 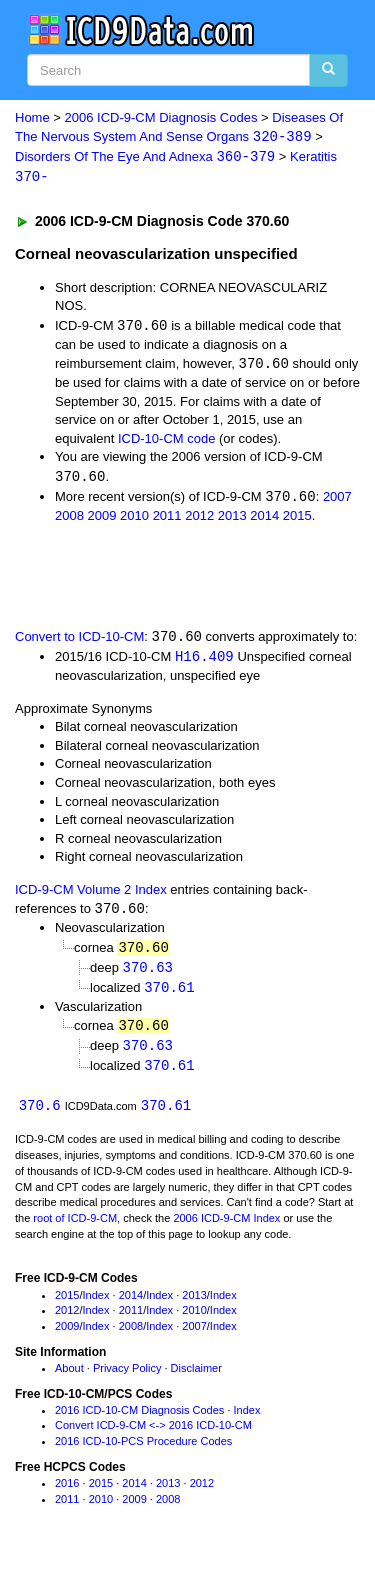 I want to click on Convert to ICD-10-CM, so click(x=79, y=641).